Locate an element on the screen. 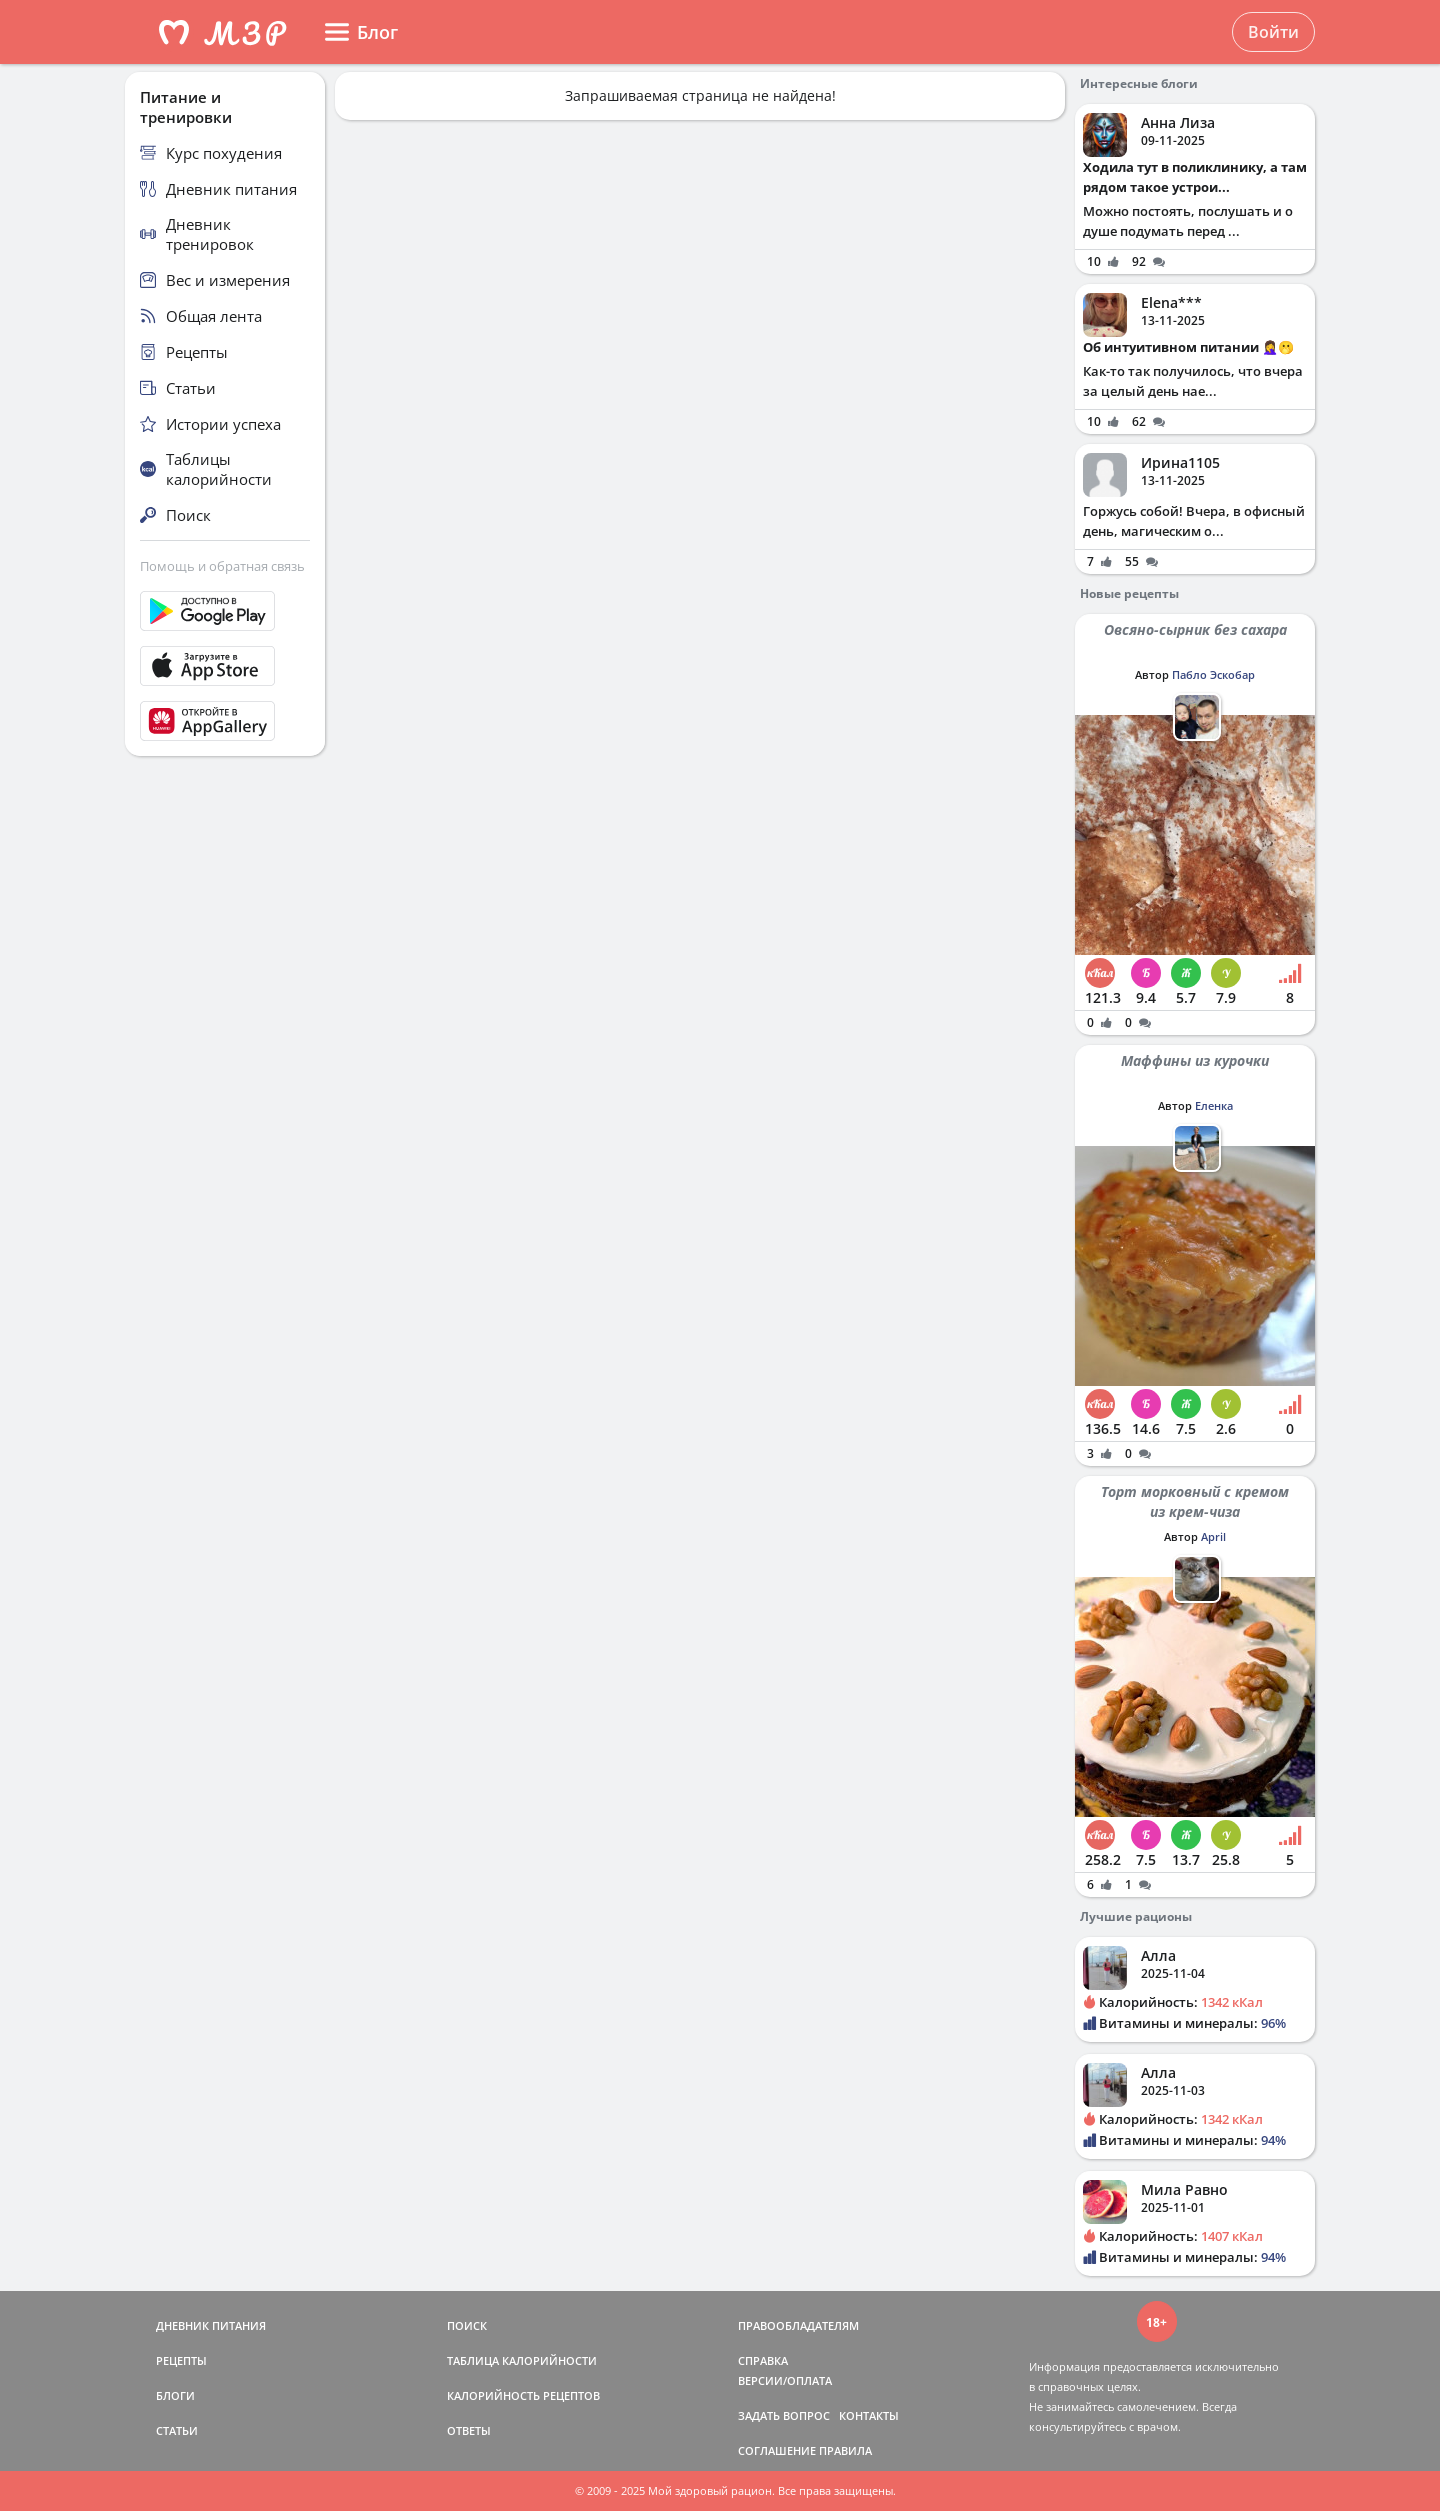 Image resolution: width=1440 pixels, height=2511 pixels. ПОИСК is located at coordinates (467, 2325).